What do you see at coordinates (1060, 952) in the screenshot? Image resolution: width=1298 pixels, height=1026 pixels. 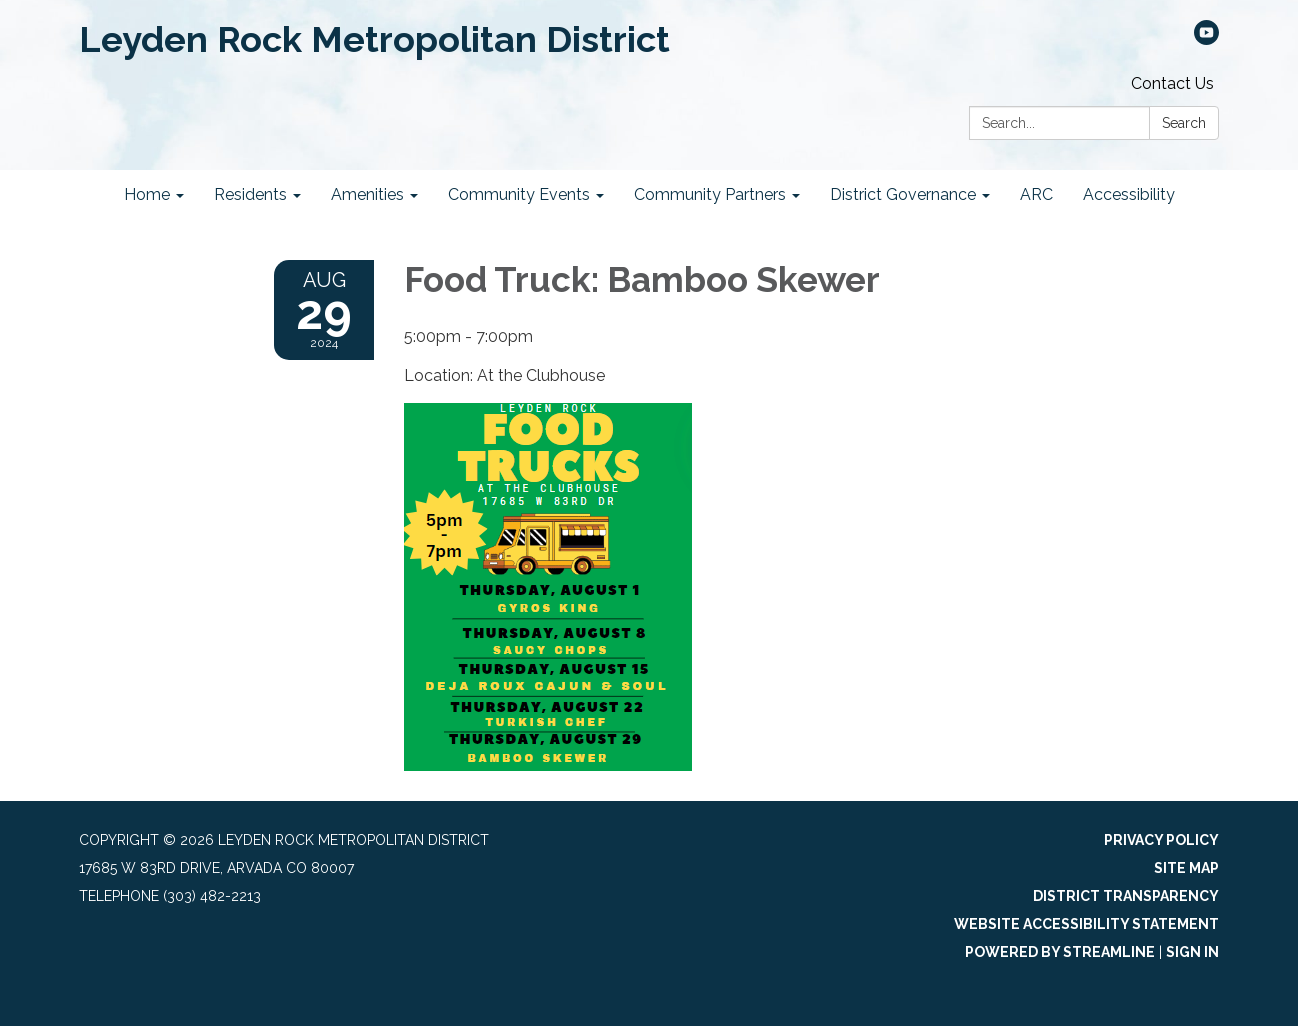 I see `Powered by Streamline` at bounding box center [1060, 952].